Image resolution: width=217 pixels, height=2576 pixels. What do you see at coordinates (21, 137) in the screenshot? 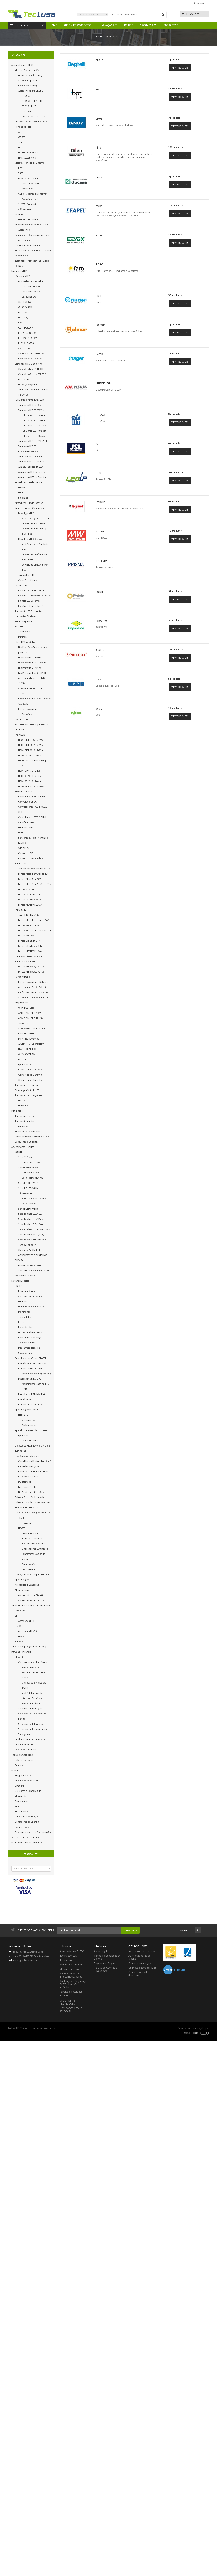
I see `GD600` at bounding box center [21, 137].